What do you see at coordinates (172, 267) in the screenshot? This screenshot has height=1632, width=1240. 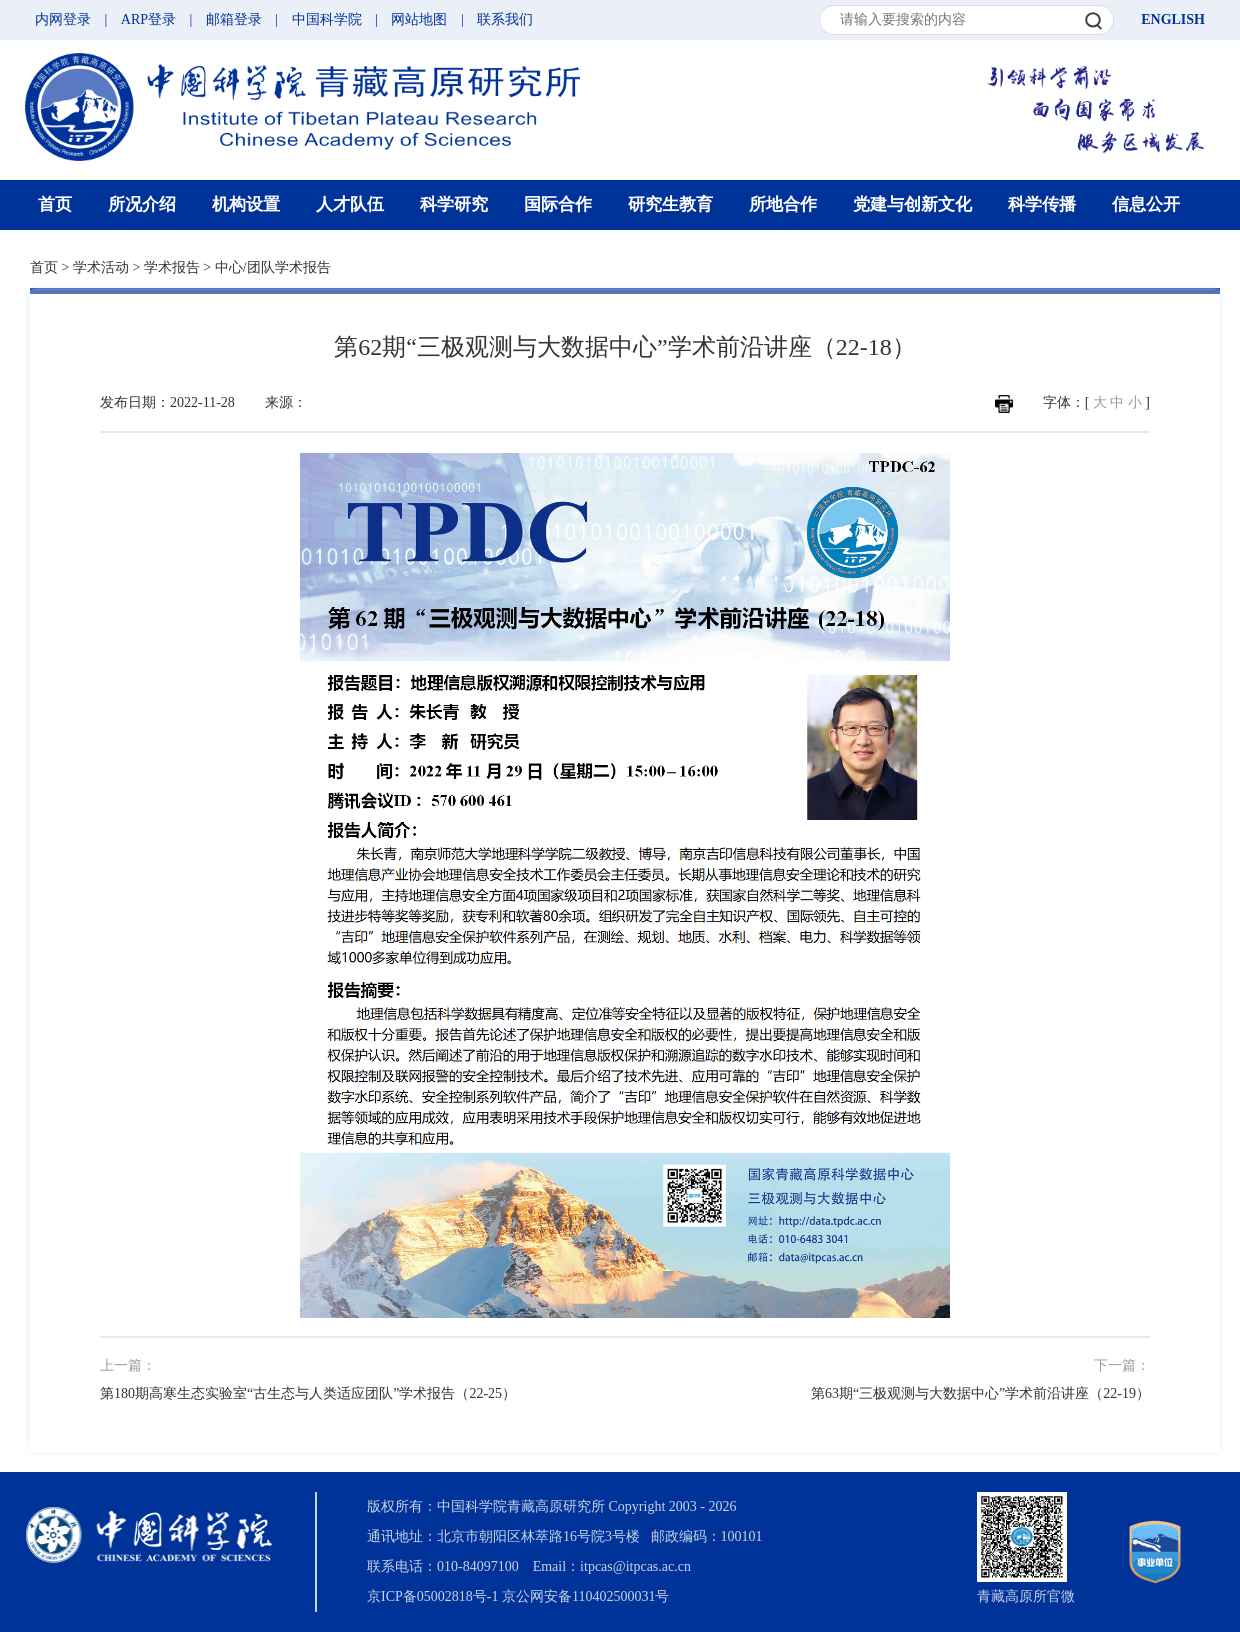 I see `学术报告` at bounding box center [172, 267].